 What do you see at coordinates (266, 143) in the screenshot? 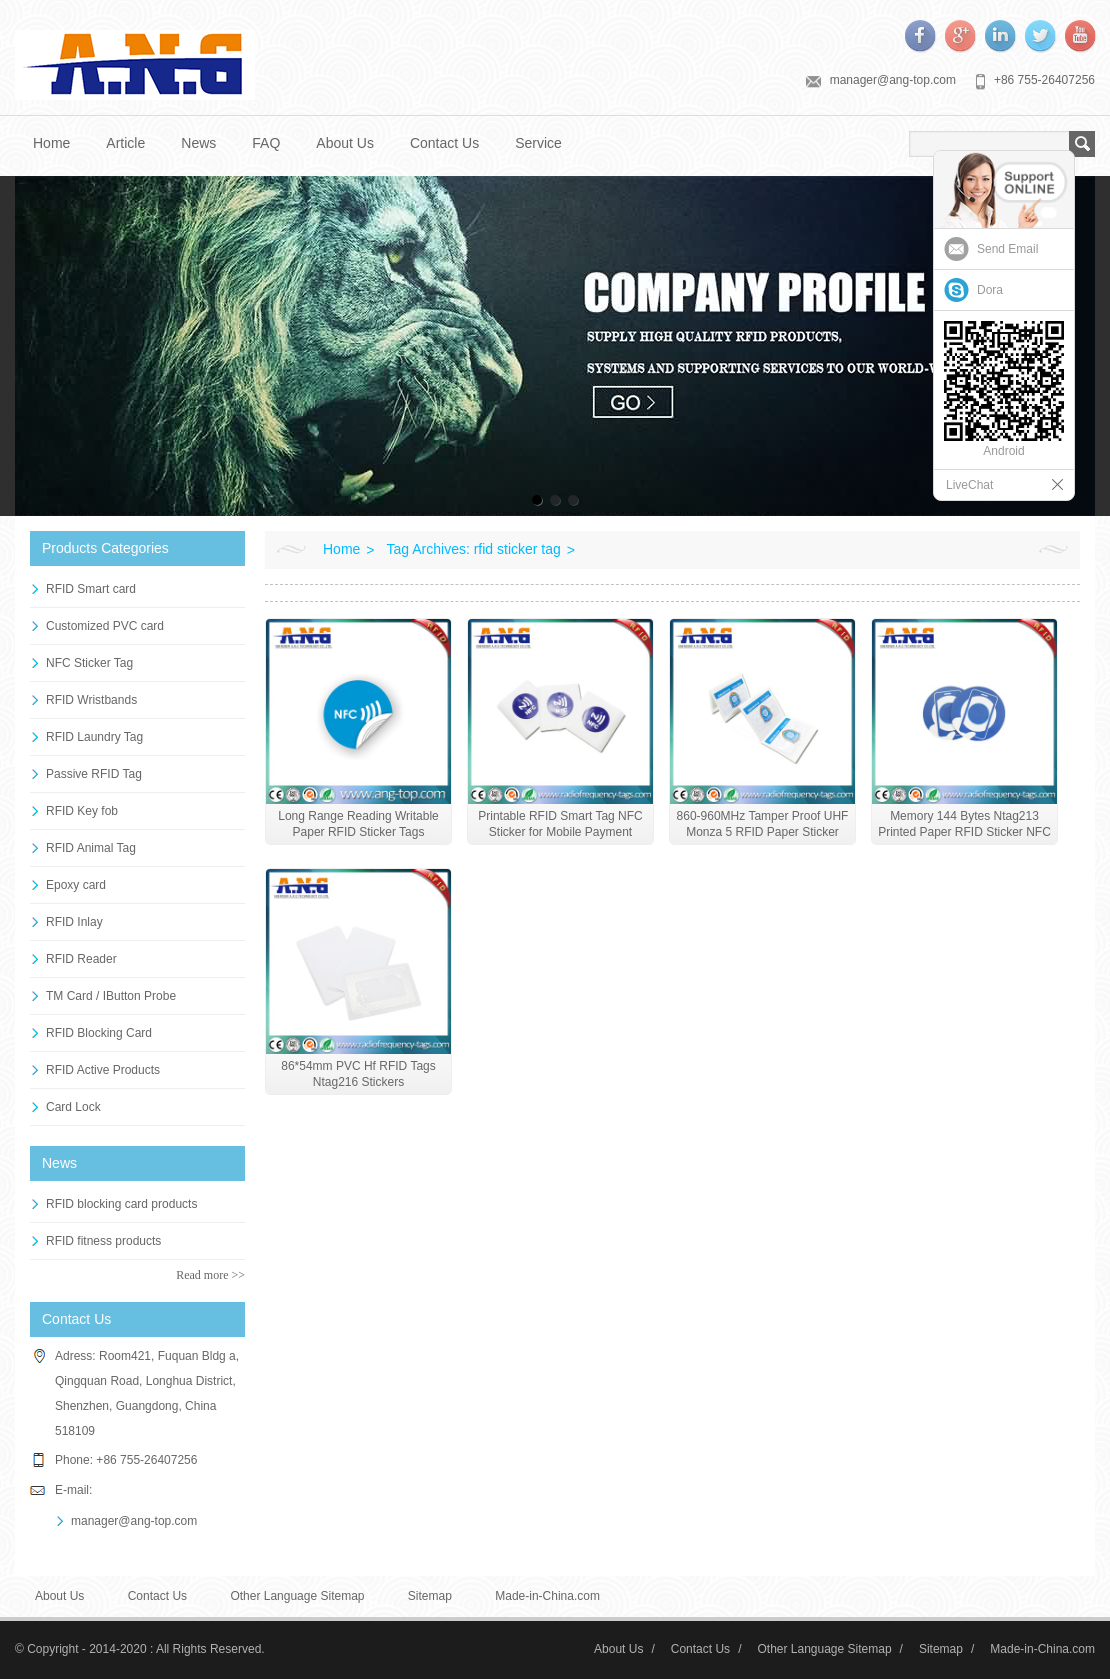
I see `FAQ` at bounding box center [266, 143].